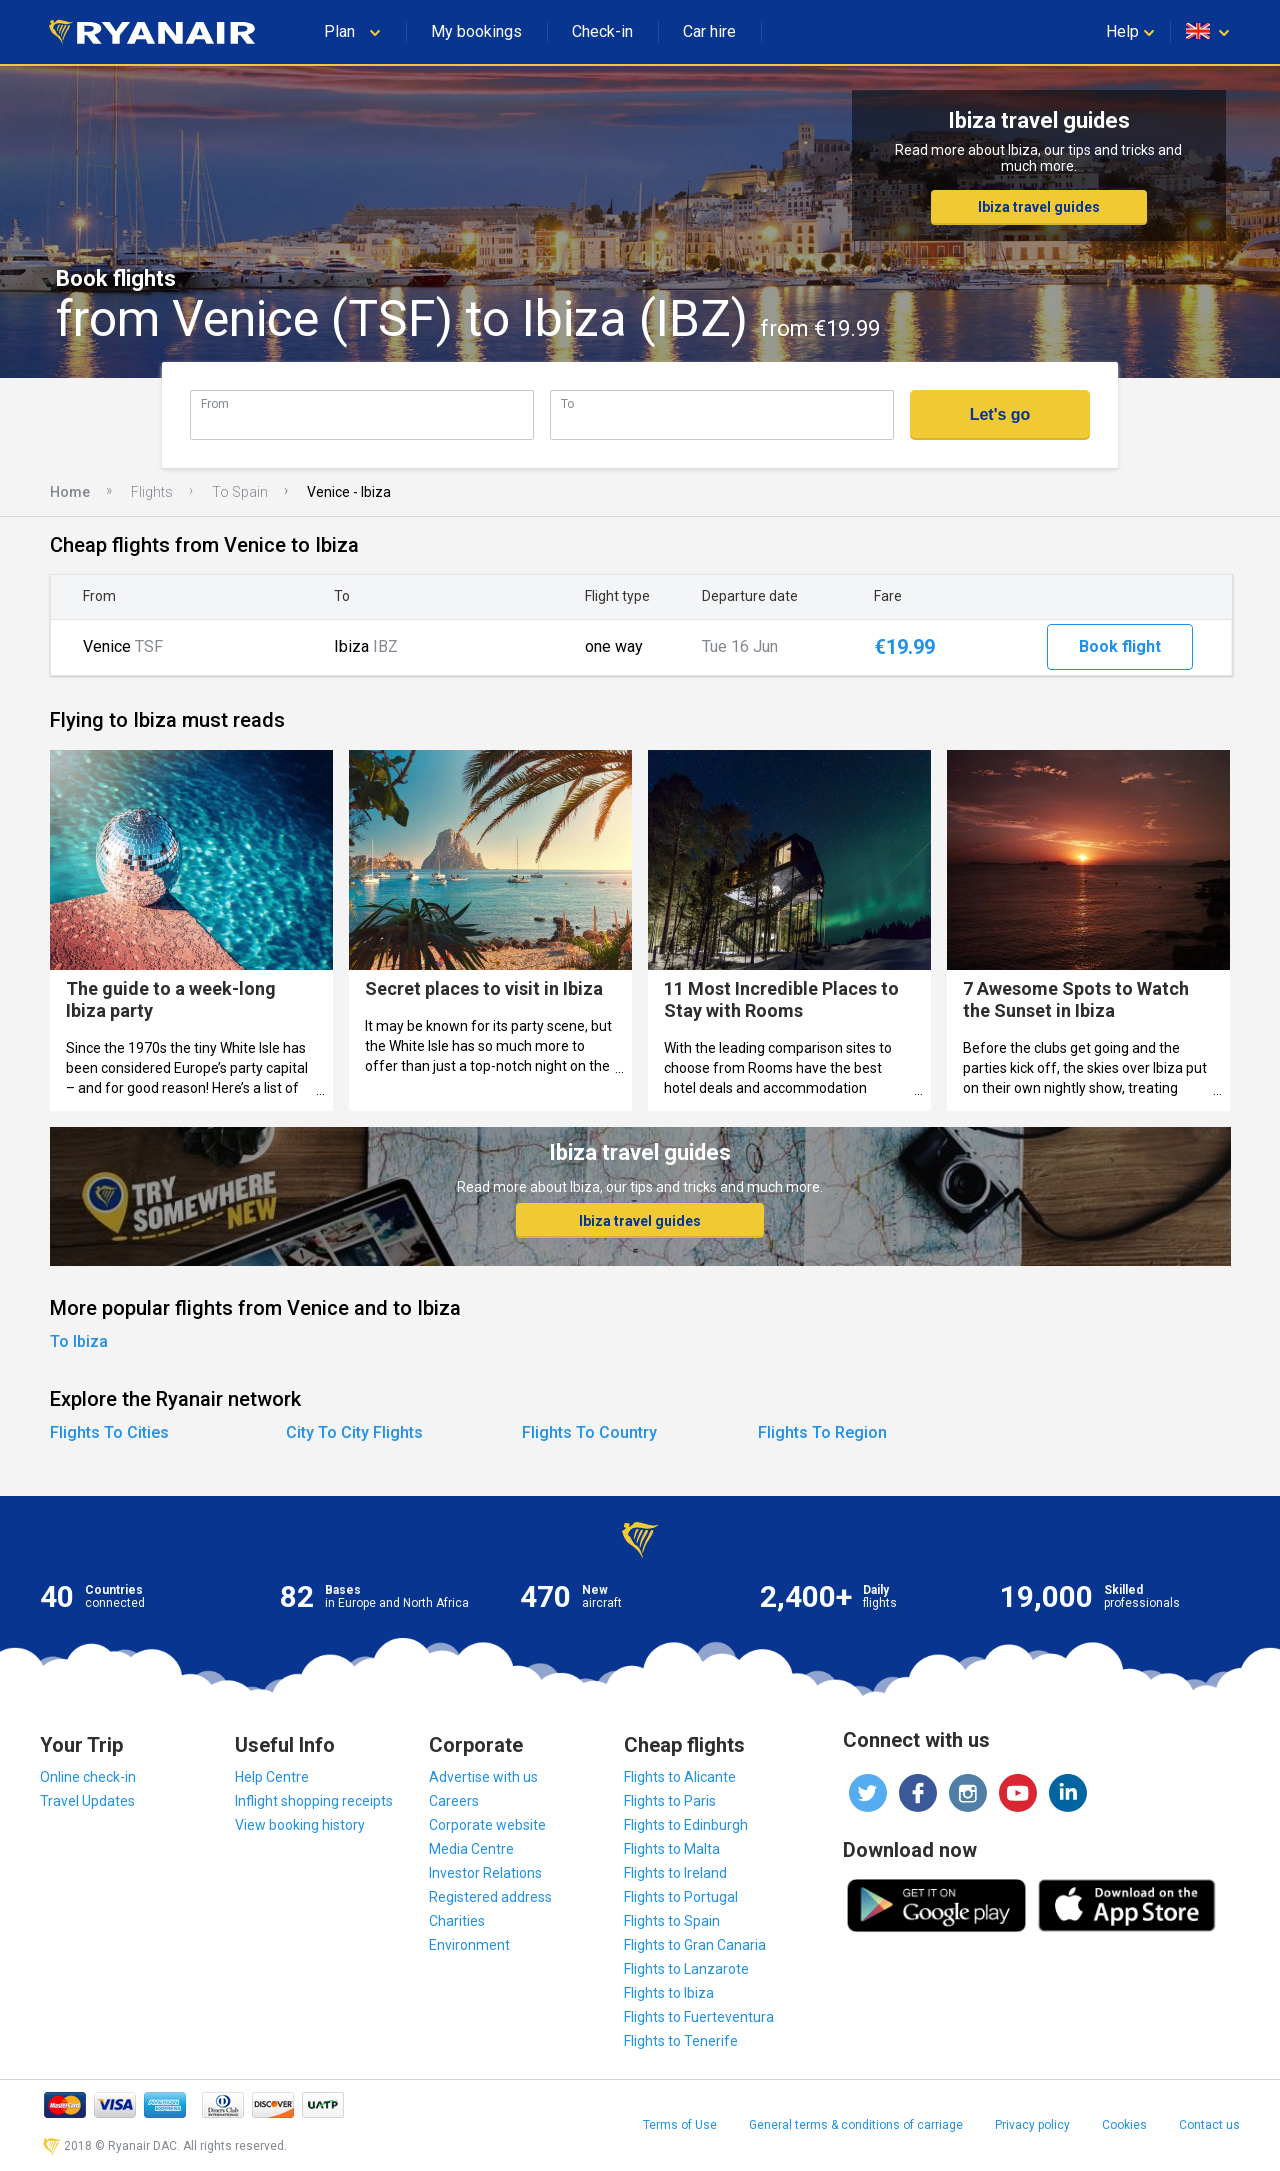 This screenshot has width=1280, height=2171. What do you see at coordinates (670, 1801) in the screenshot?
I see `Flights to Paris` at bounding box center [670, 1801].